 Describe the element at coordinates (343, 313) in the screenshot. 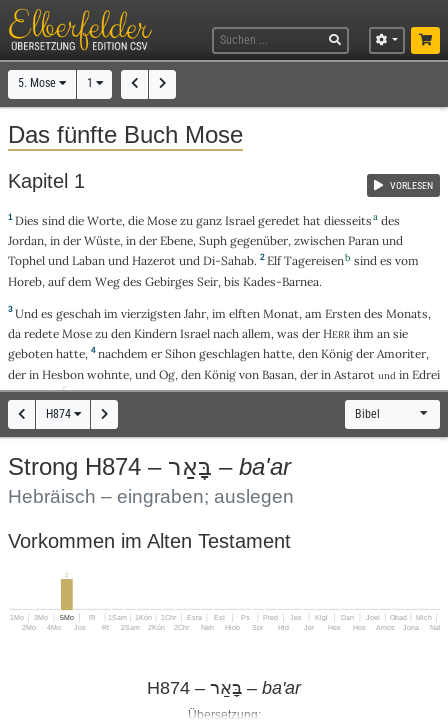

I see `Ersten` at that location.